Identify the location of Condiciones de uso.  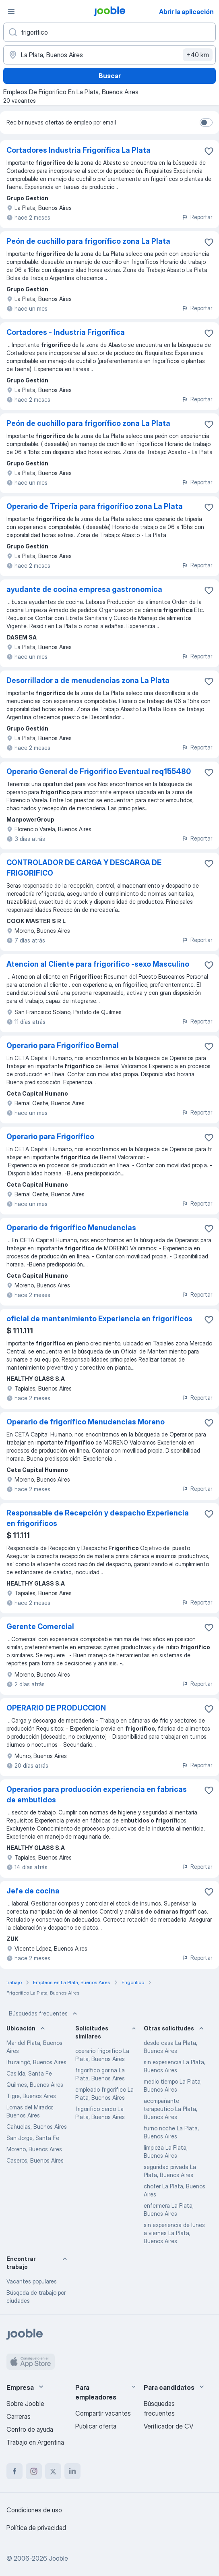
(34, 2510).